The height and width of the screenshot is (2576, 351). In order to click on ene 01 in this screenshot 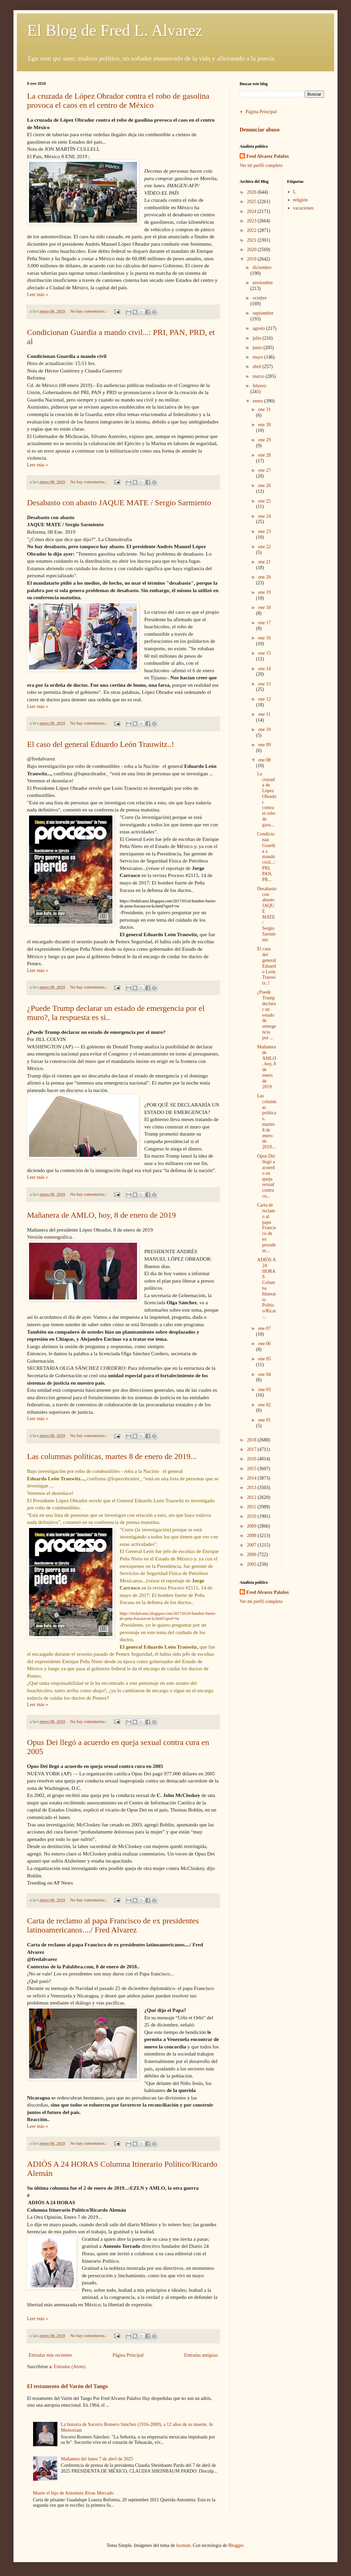, I will do `click(264, 1420)`.